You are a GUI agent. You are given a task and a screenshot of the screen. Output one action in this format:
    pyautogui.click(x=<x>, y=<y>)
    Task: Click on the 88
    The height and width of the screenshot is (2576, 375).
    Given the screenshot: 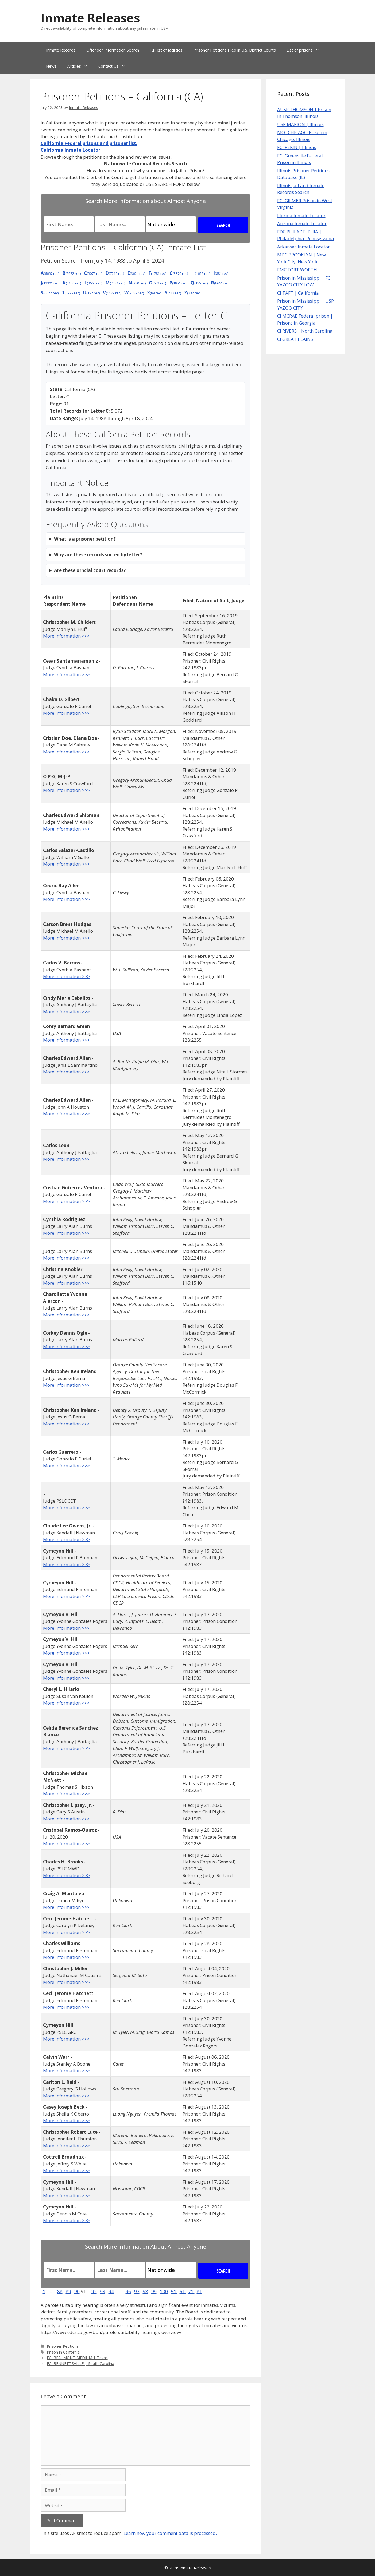 What is the action you would take?
    pyautogui.click(x=60, y=2291)
    